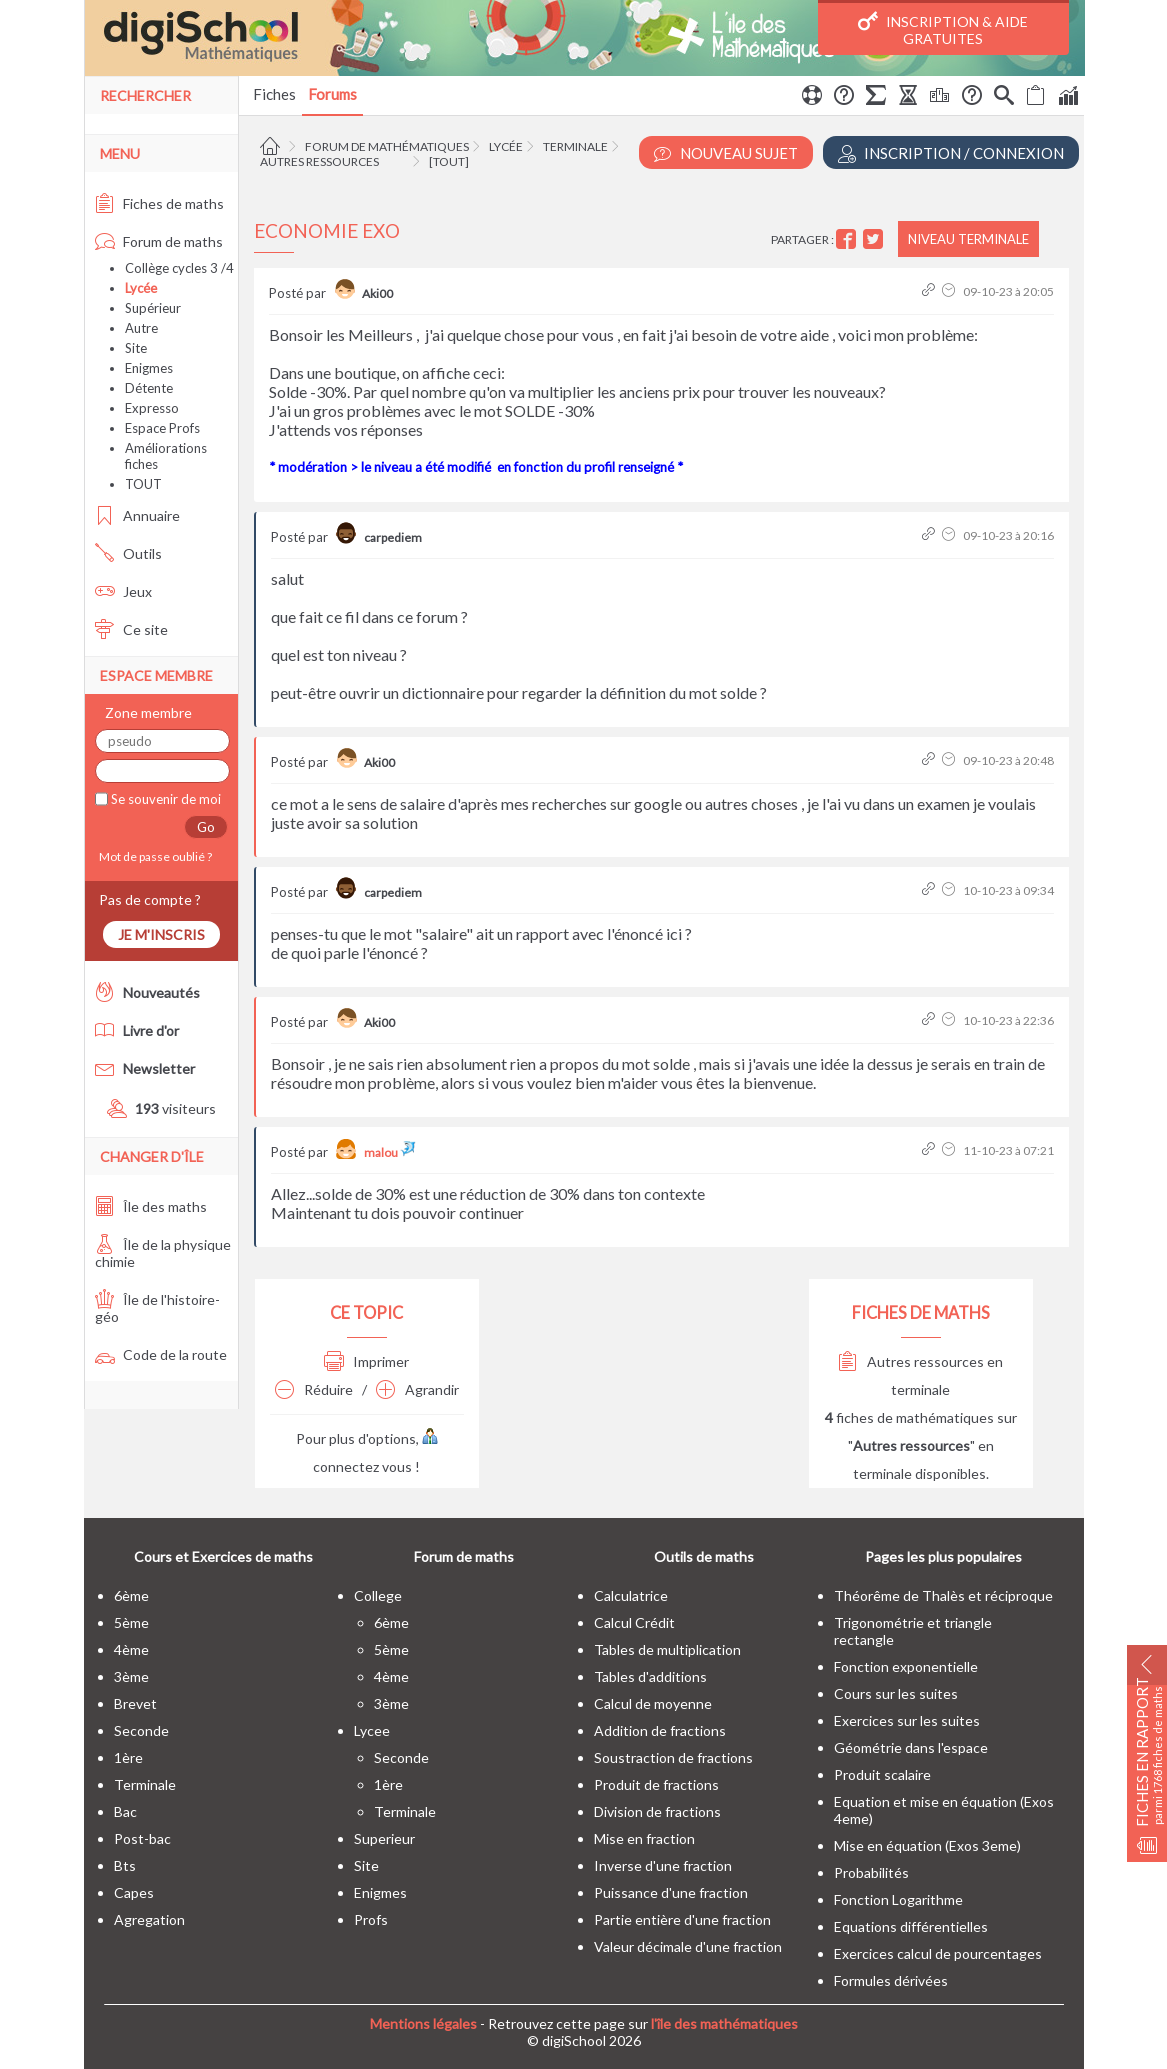  What do you see at coordinates (906, 1666) in the screenshot?
I see `Fonction exponentielle` at bounding box center [906, 1666].